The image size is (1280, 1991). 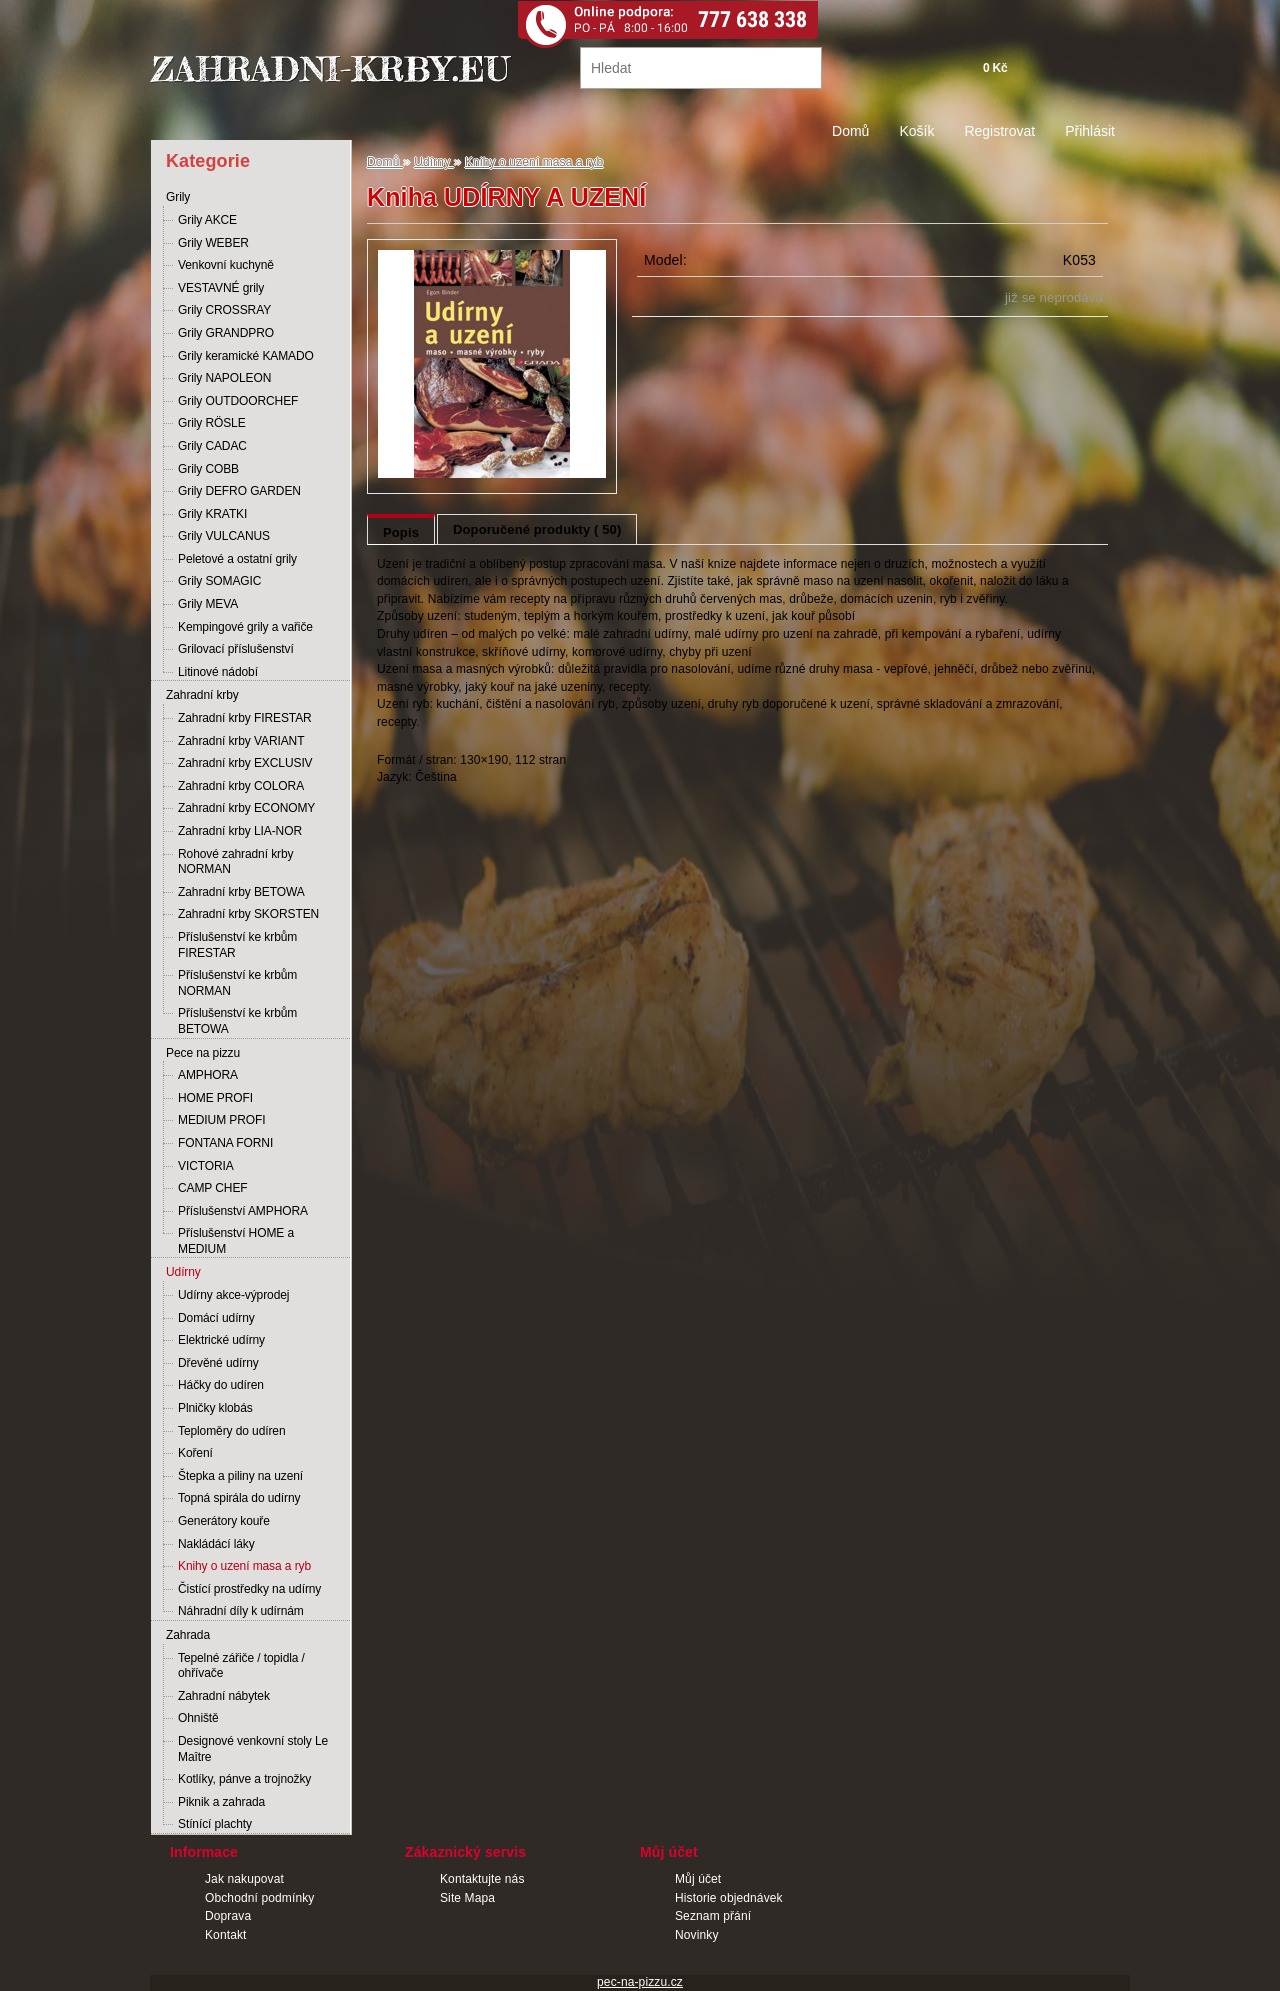 What do you see at coordinates (246, 356) in the screenshot?
I see `Grily keramické KAMADO` at bounding box center [246, 356].